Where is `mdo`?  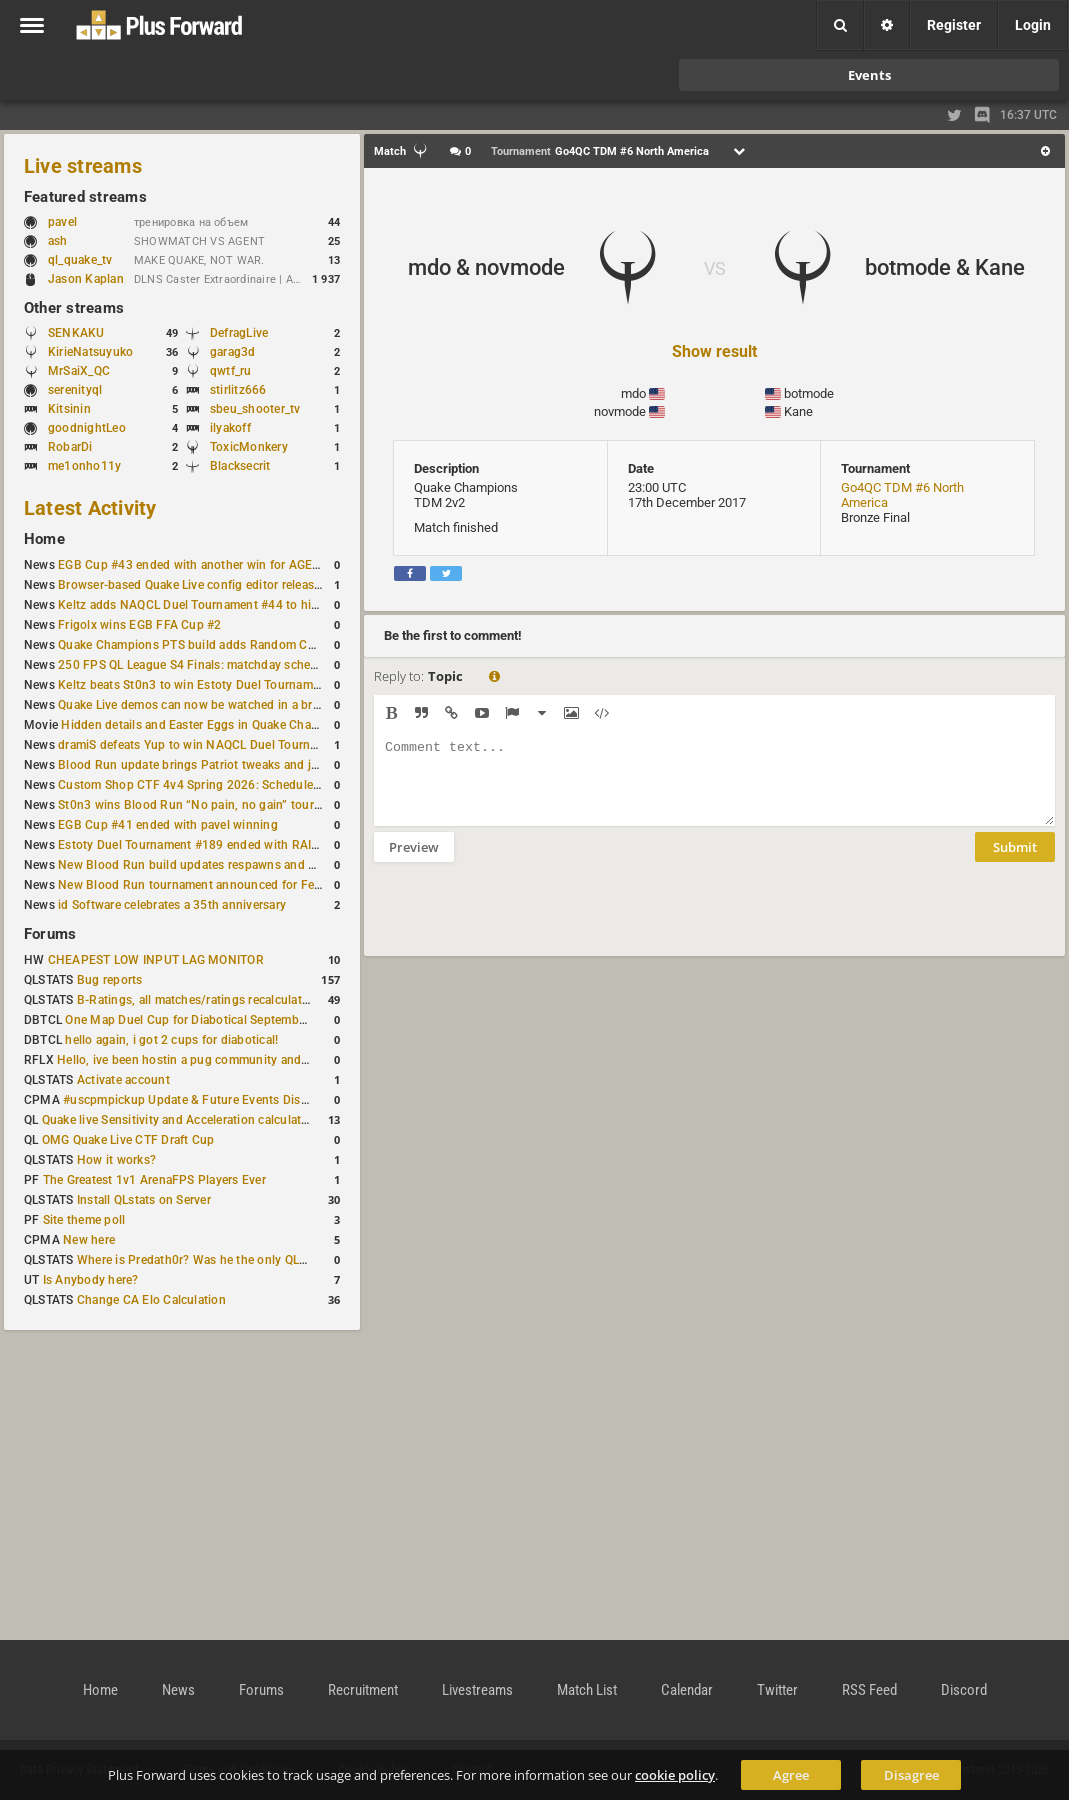
mdo is located at coordinates (633, 393).